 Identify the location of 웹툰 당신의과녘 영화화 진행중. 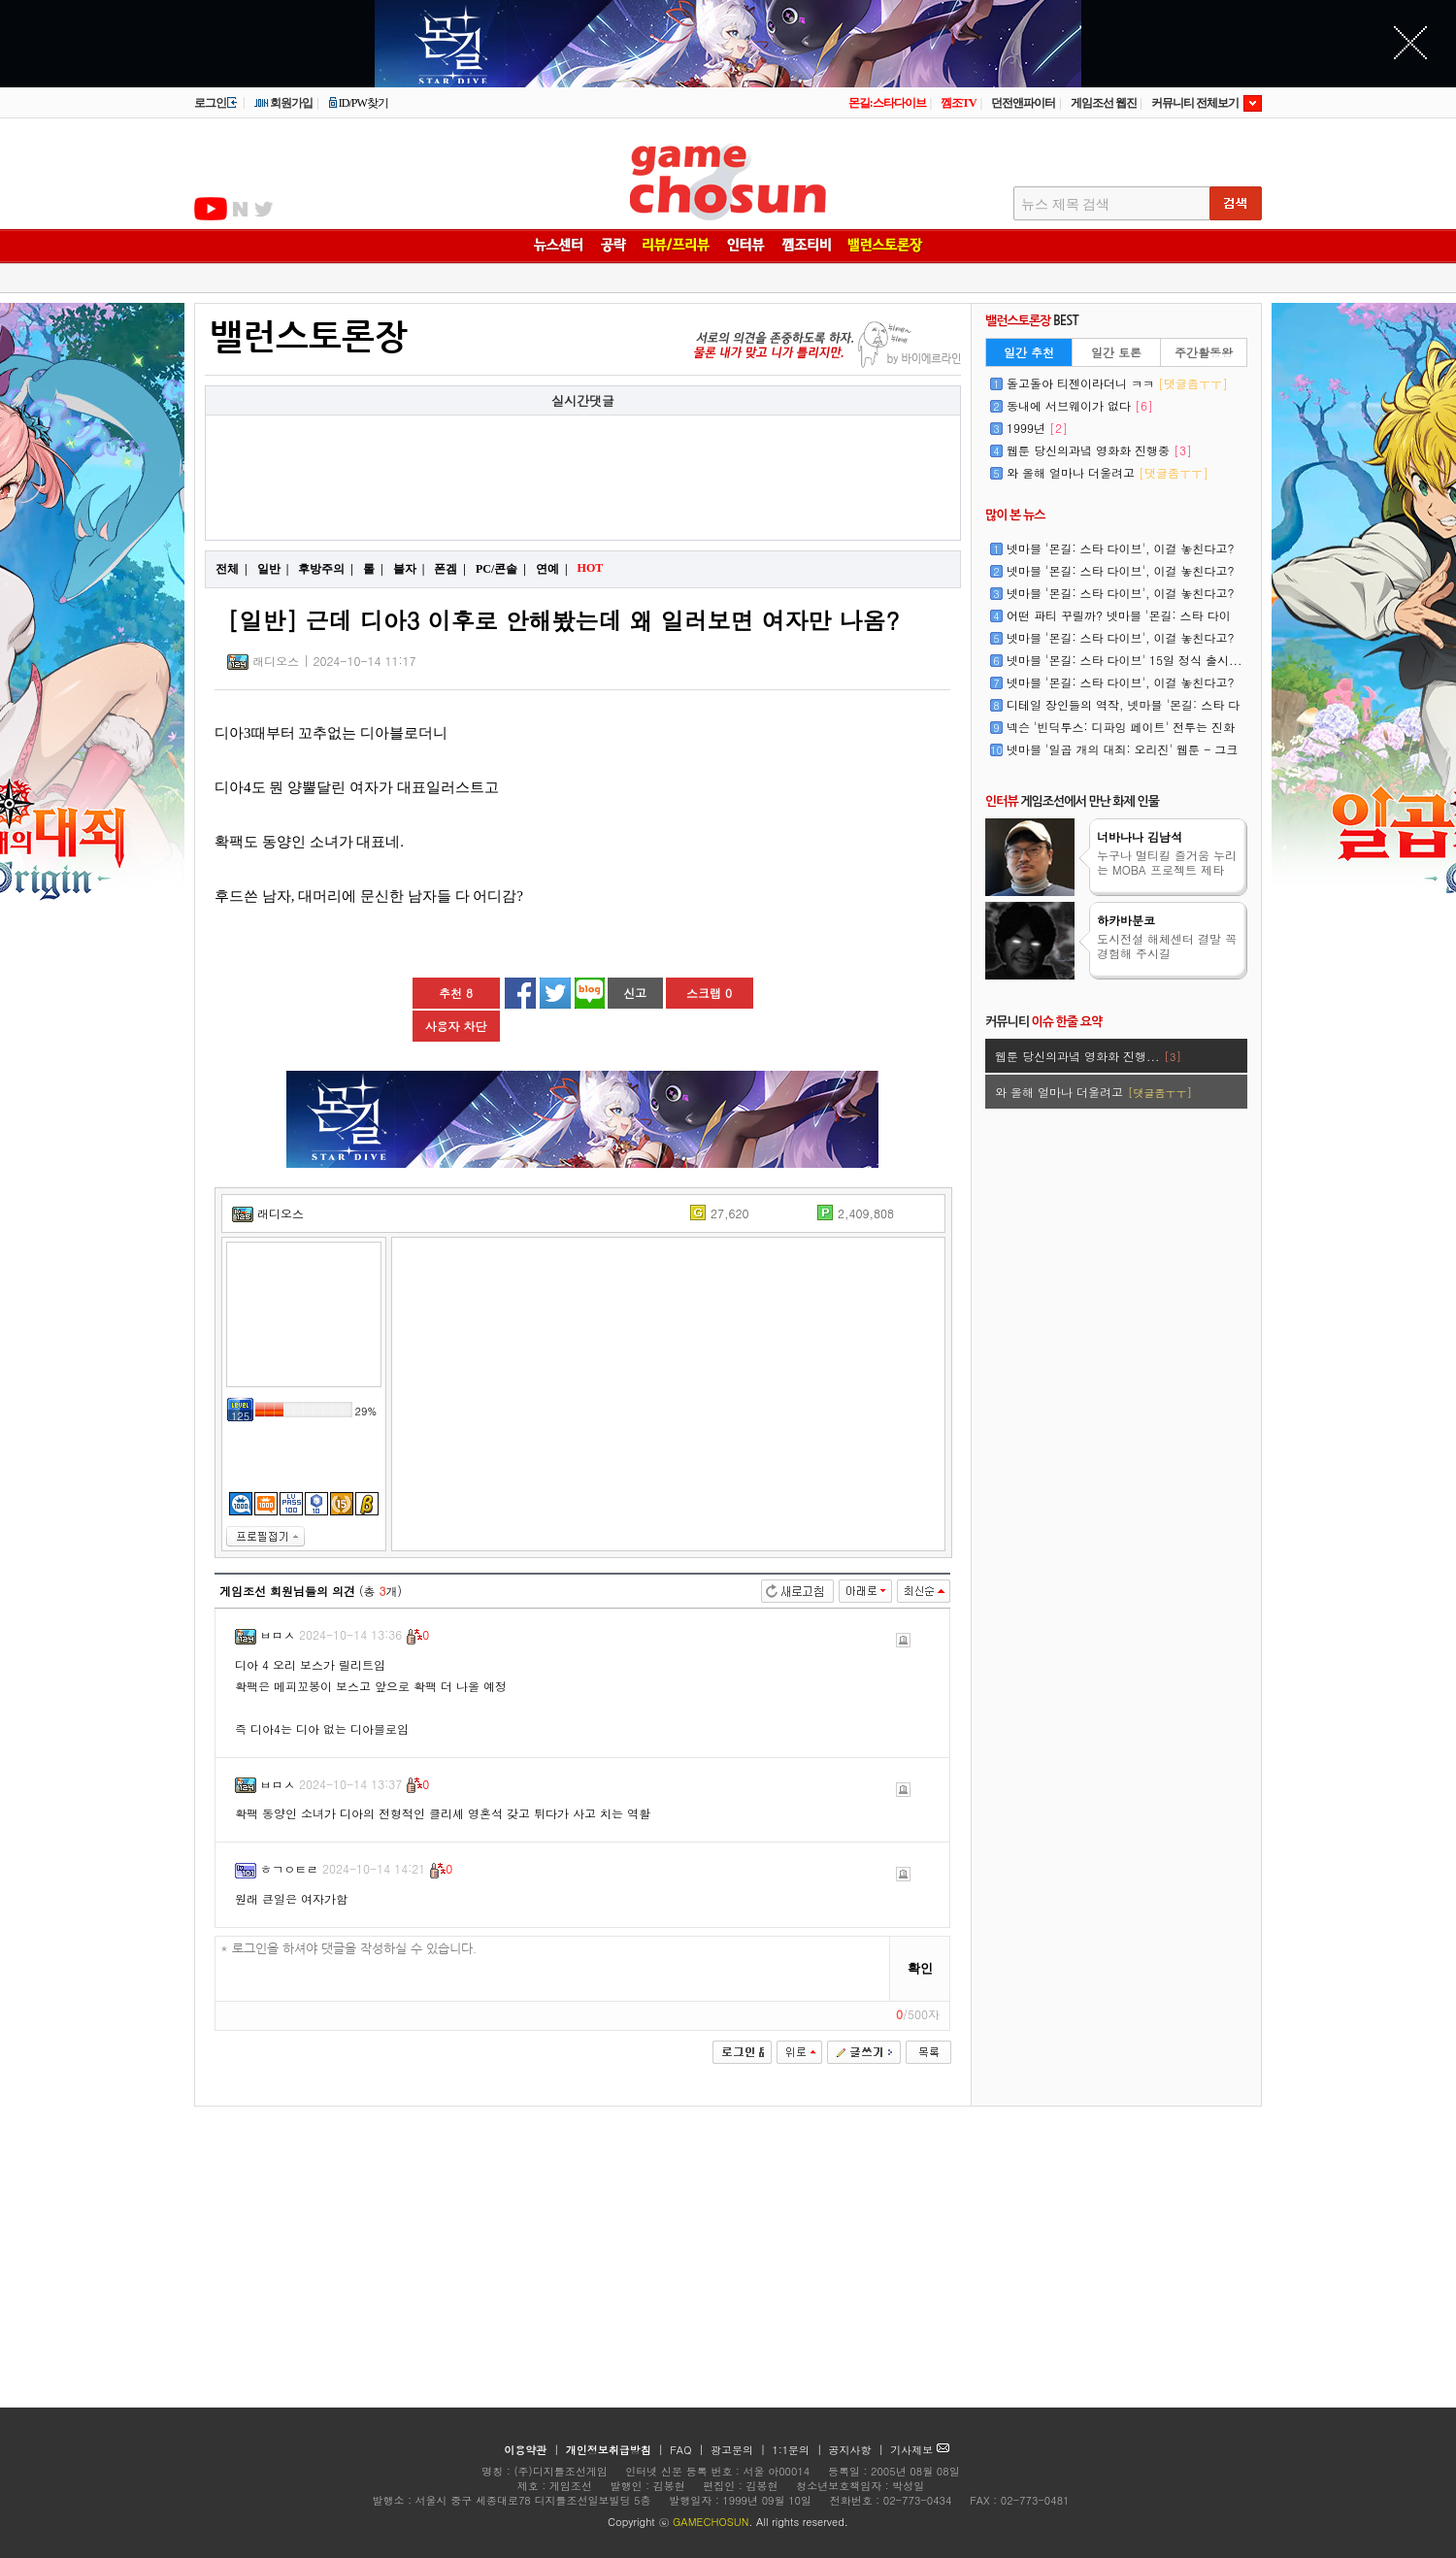
(1099, 450).